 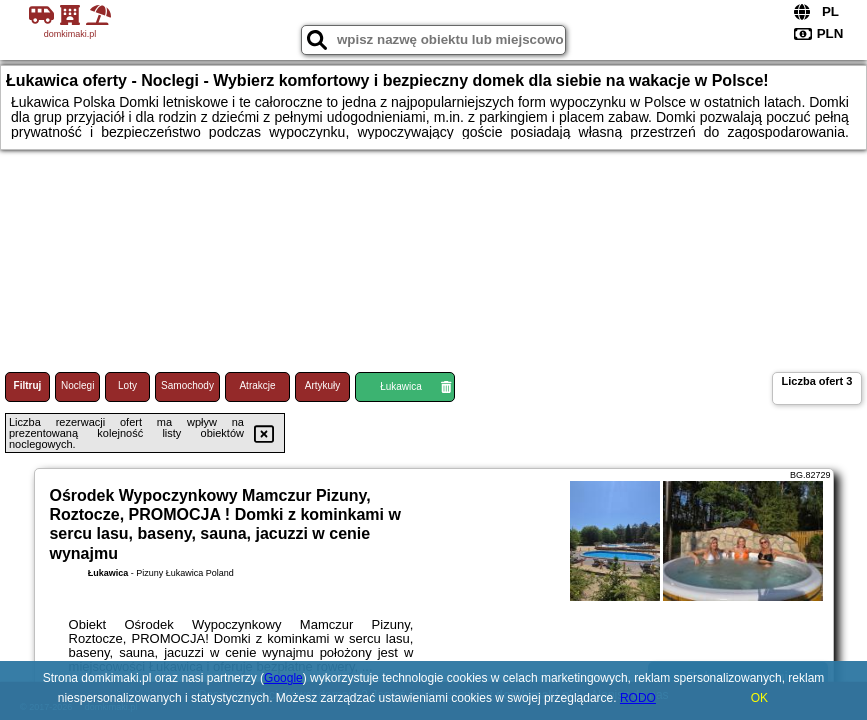 What do you see at coordinates (187, 385) in the screenshot?
I see `Samochody` at bounding box center [187, 385].